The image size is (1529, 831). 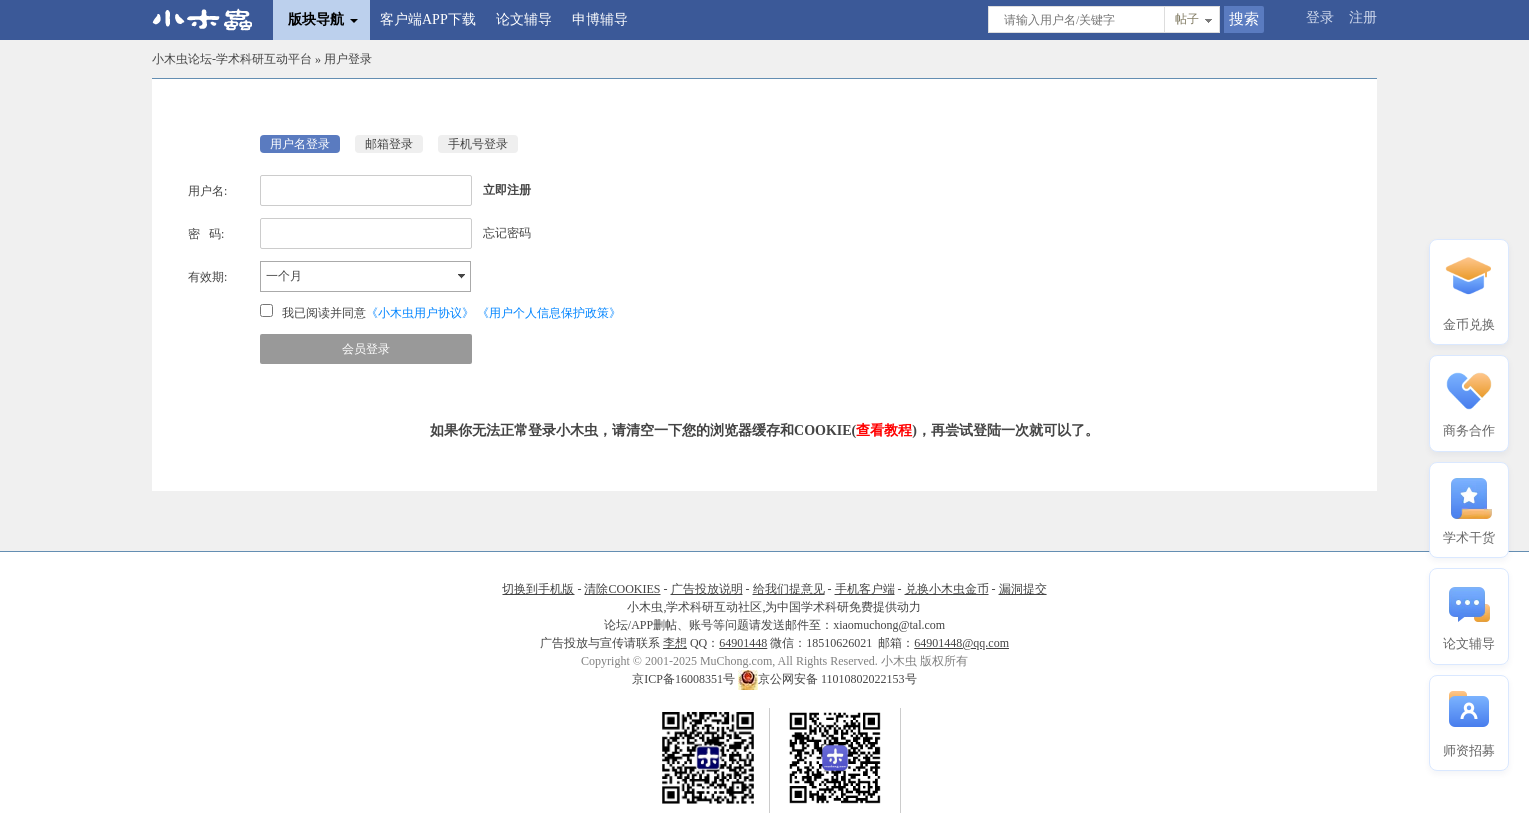 I want to click on 注册, so click(x=1363, y=17).